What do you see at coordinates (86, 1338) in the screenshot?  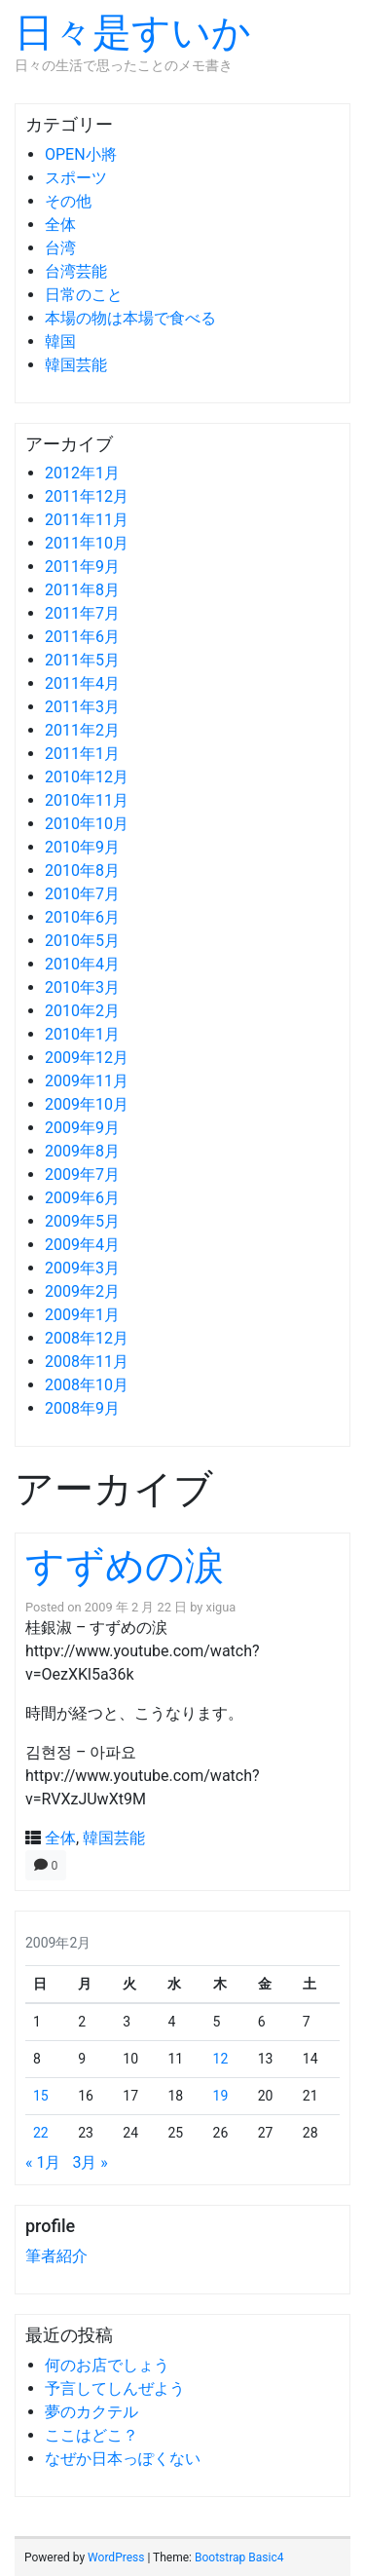 I see `2008年12月` at bounding box center [86, 1338].